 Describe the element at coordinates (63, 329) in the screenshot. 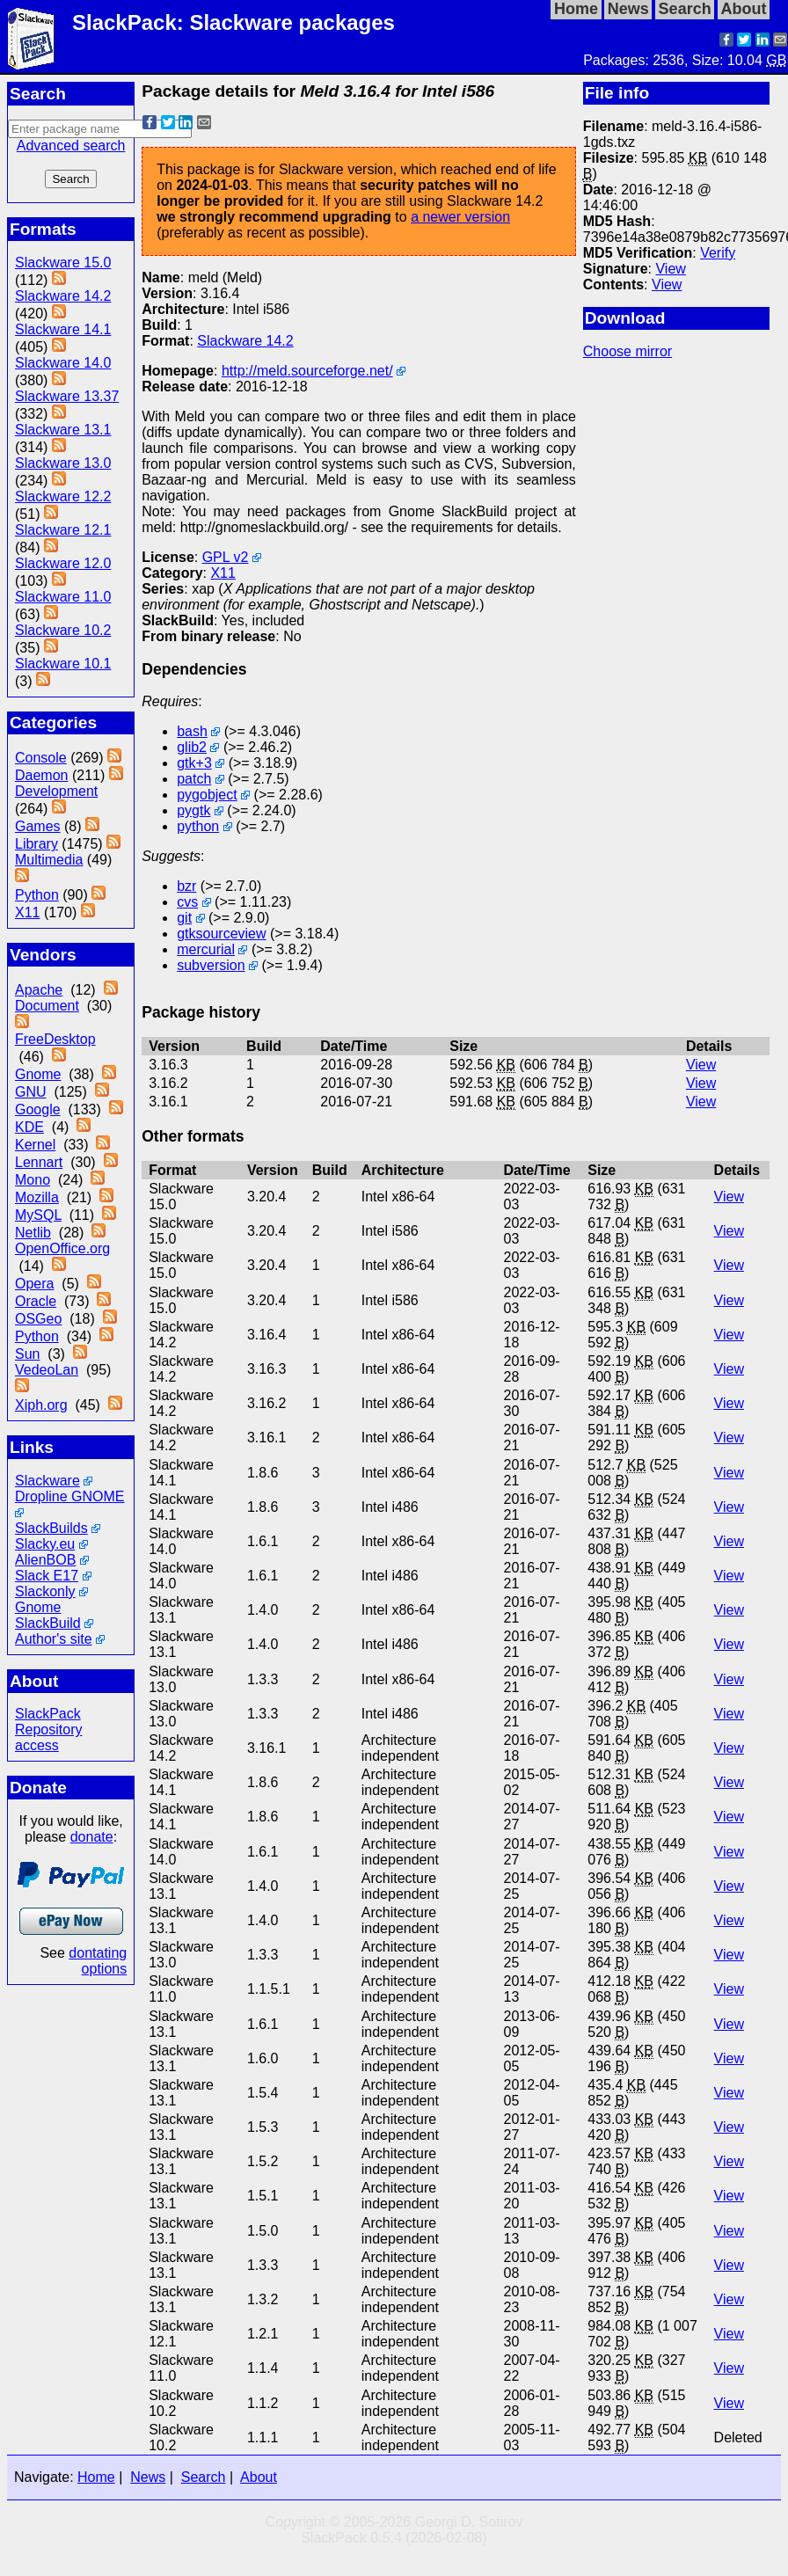

I see `Slackware 14.1` at that location.